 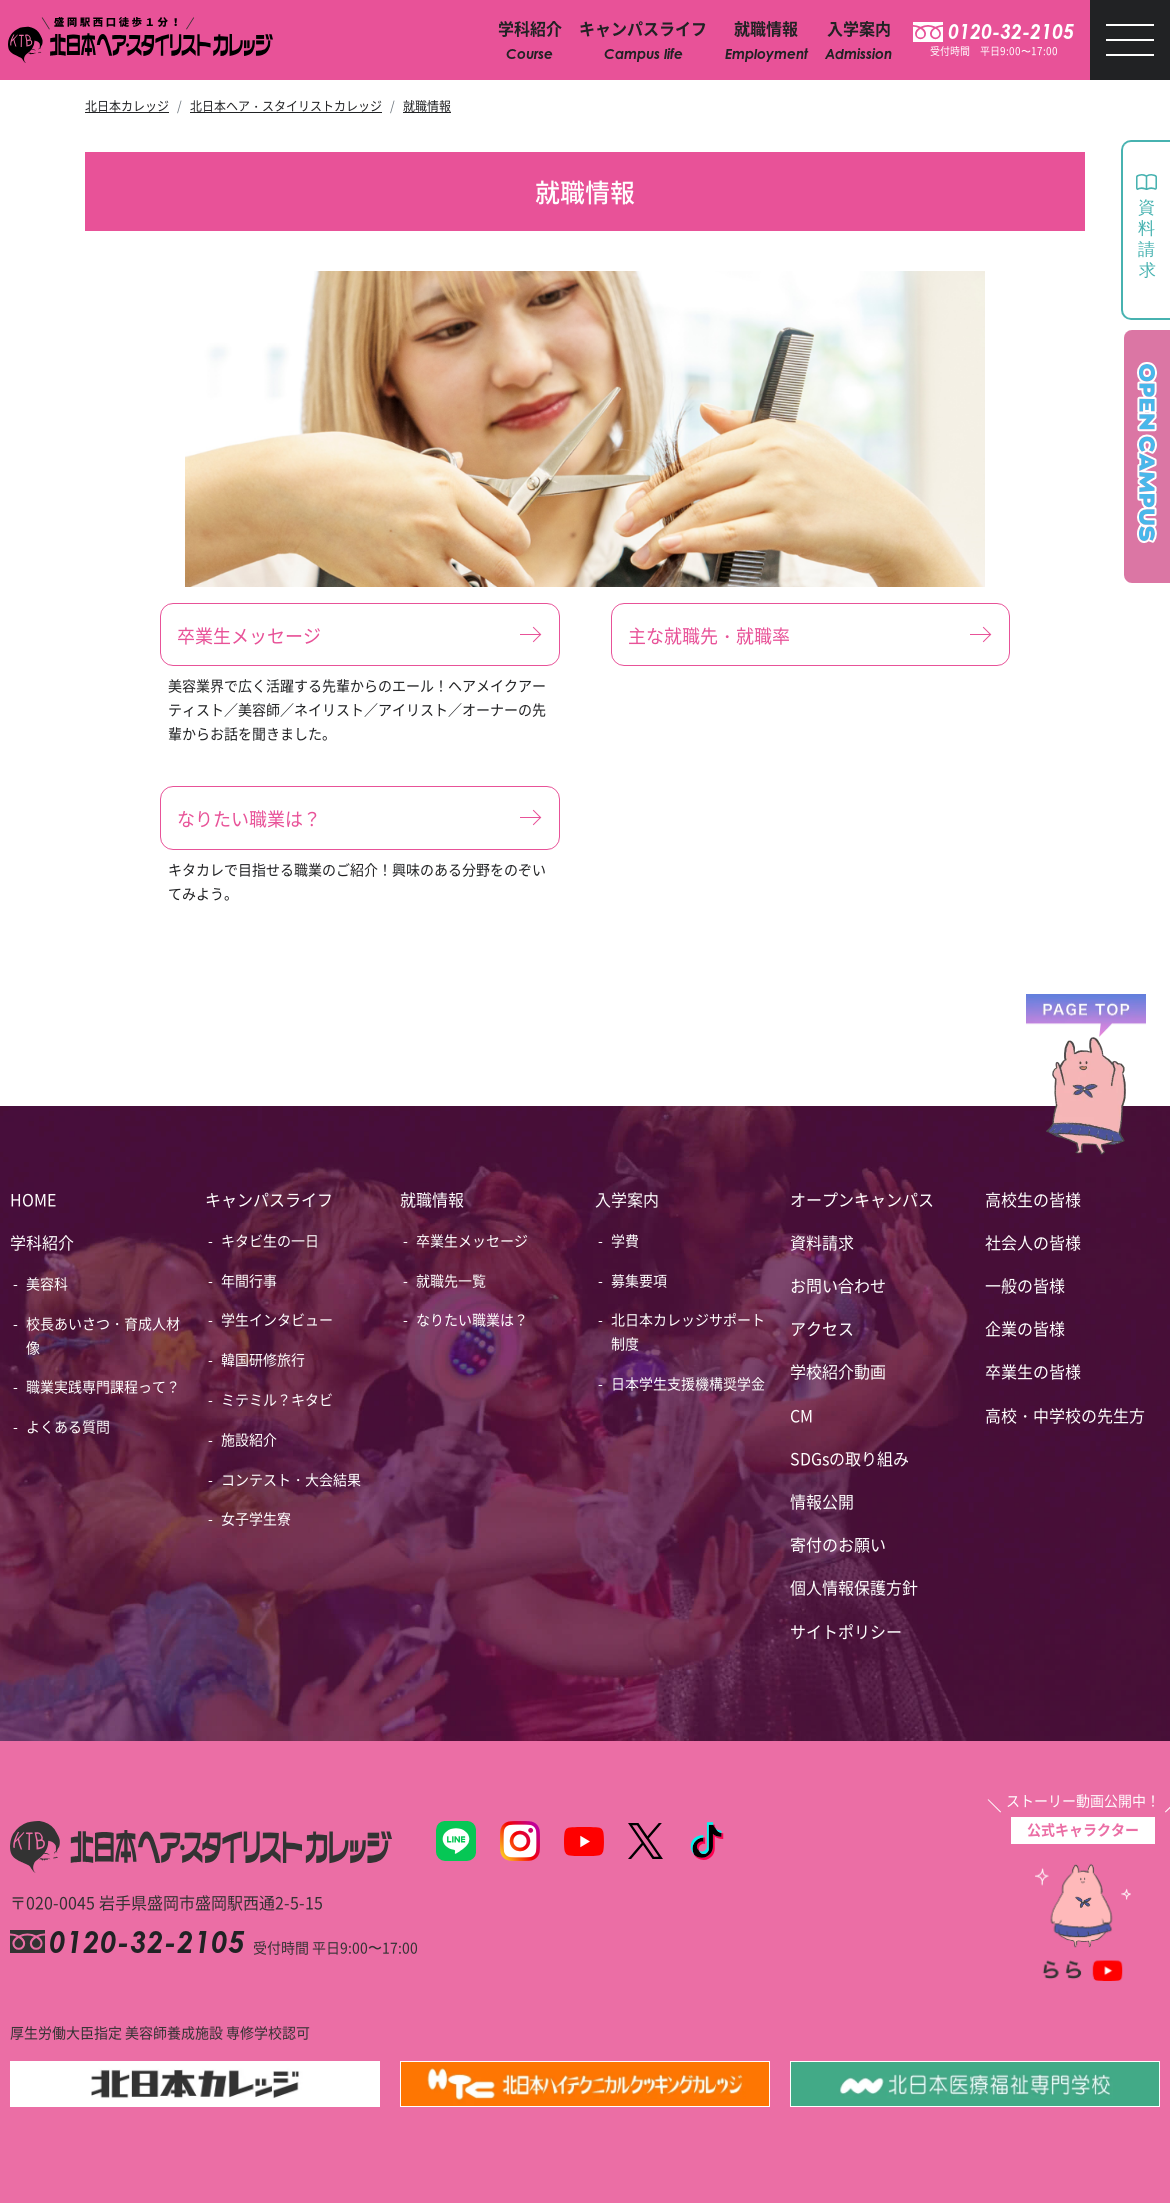 I want to click on オープンキャンパス, so click(x=862, y=1199).